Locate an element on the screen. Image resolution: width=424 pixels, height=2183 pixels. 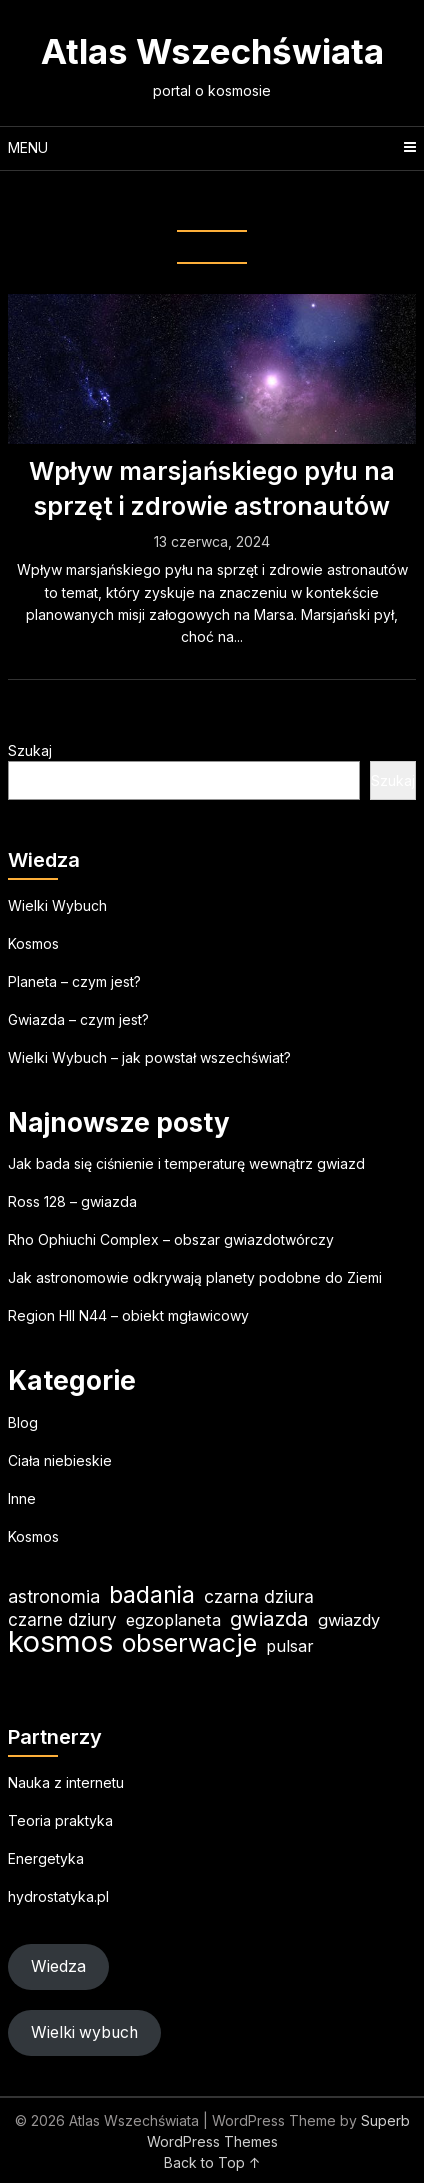
Region HII N44 – obiekt mgławicowy is located at coordinates (128, 1315).